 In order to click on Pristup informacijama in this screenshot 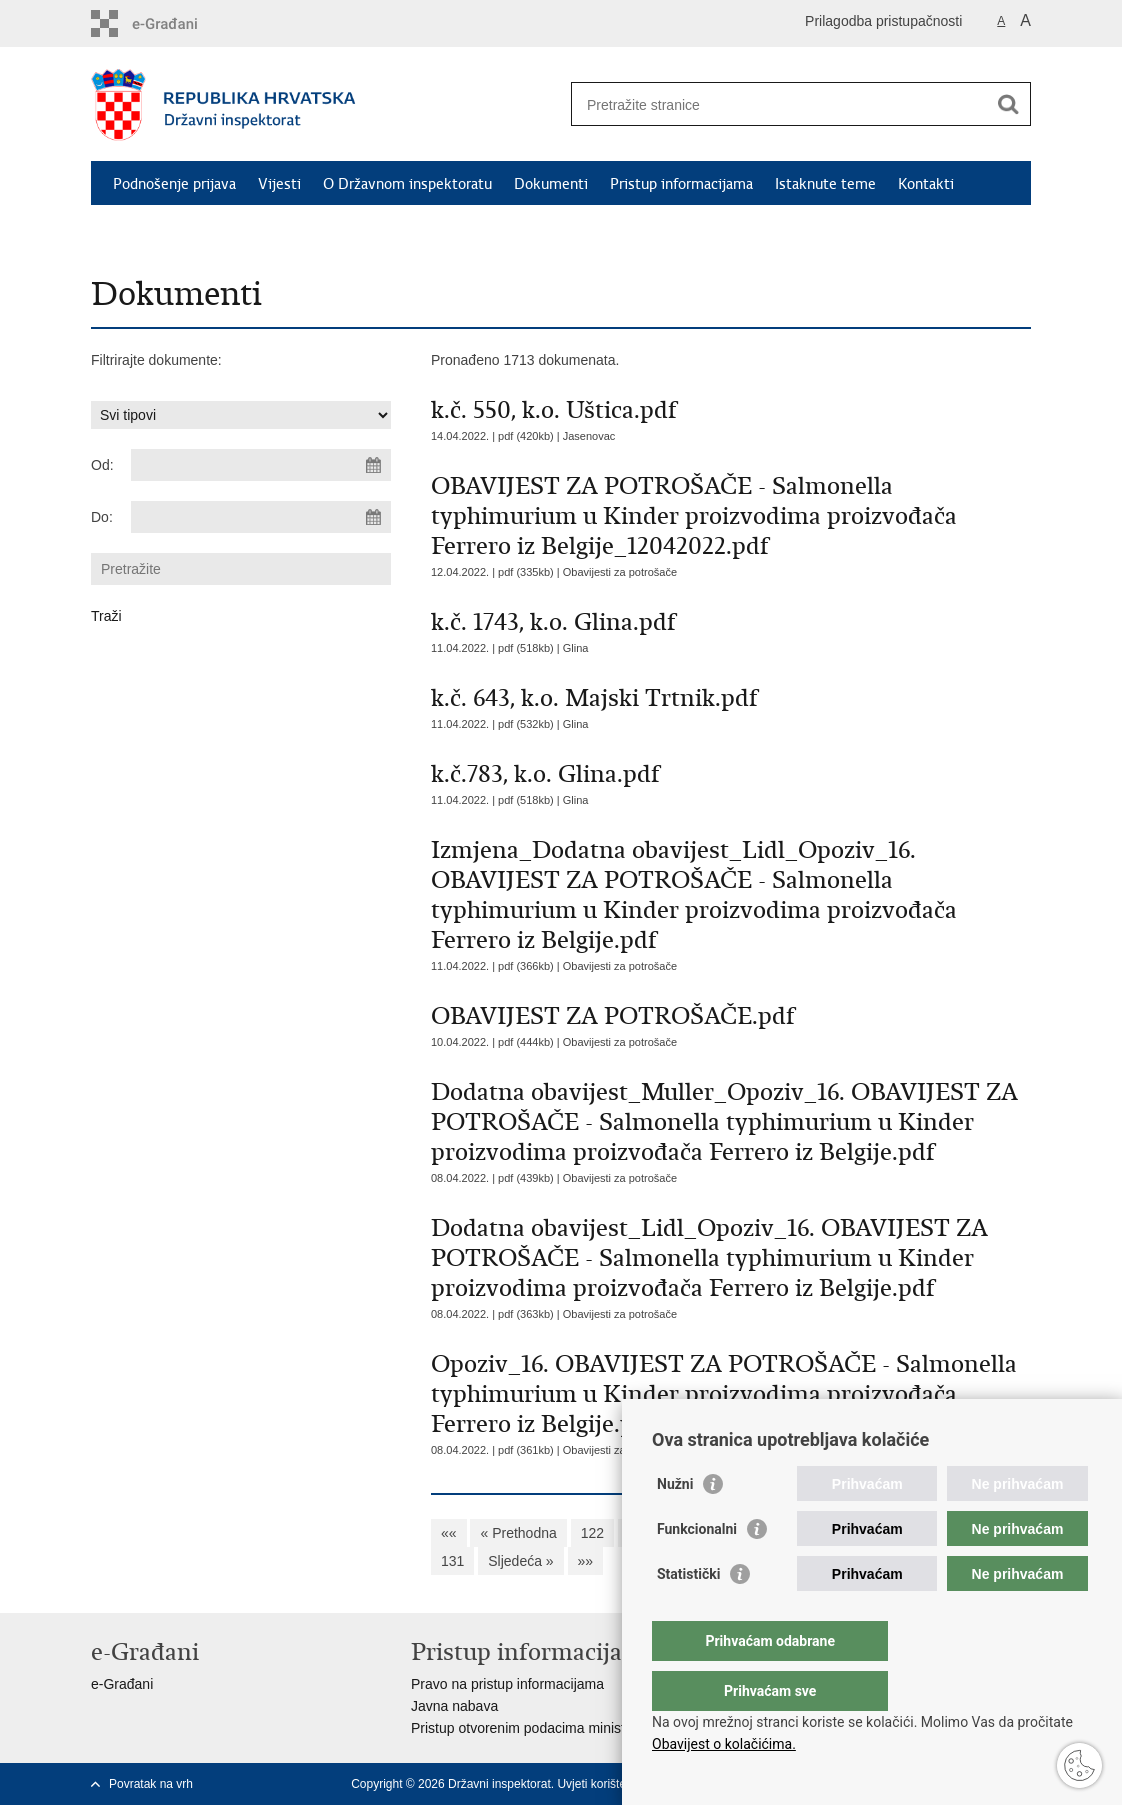, I will do `click(681, 184)`.